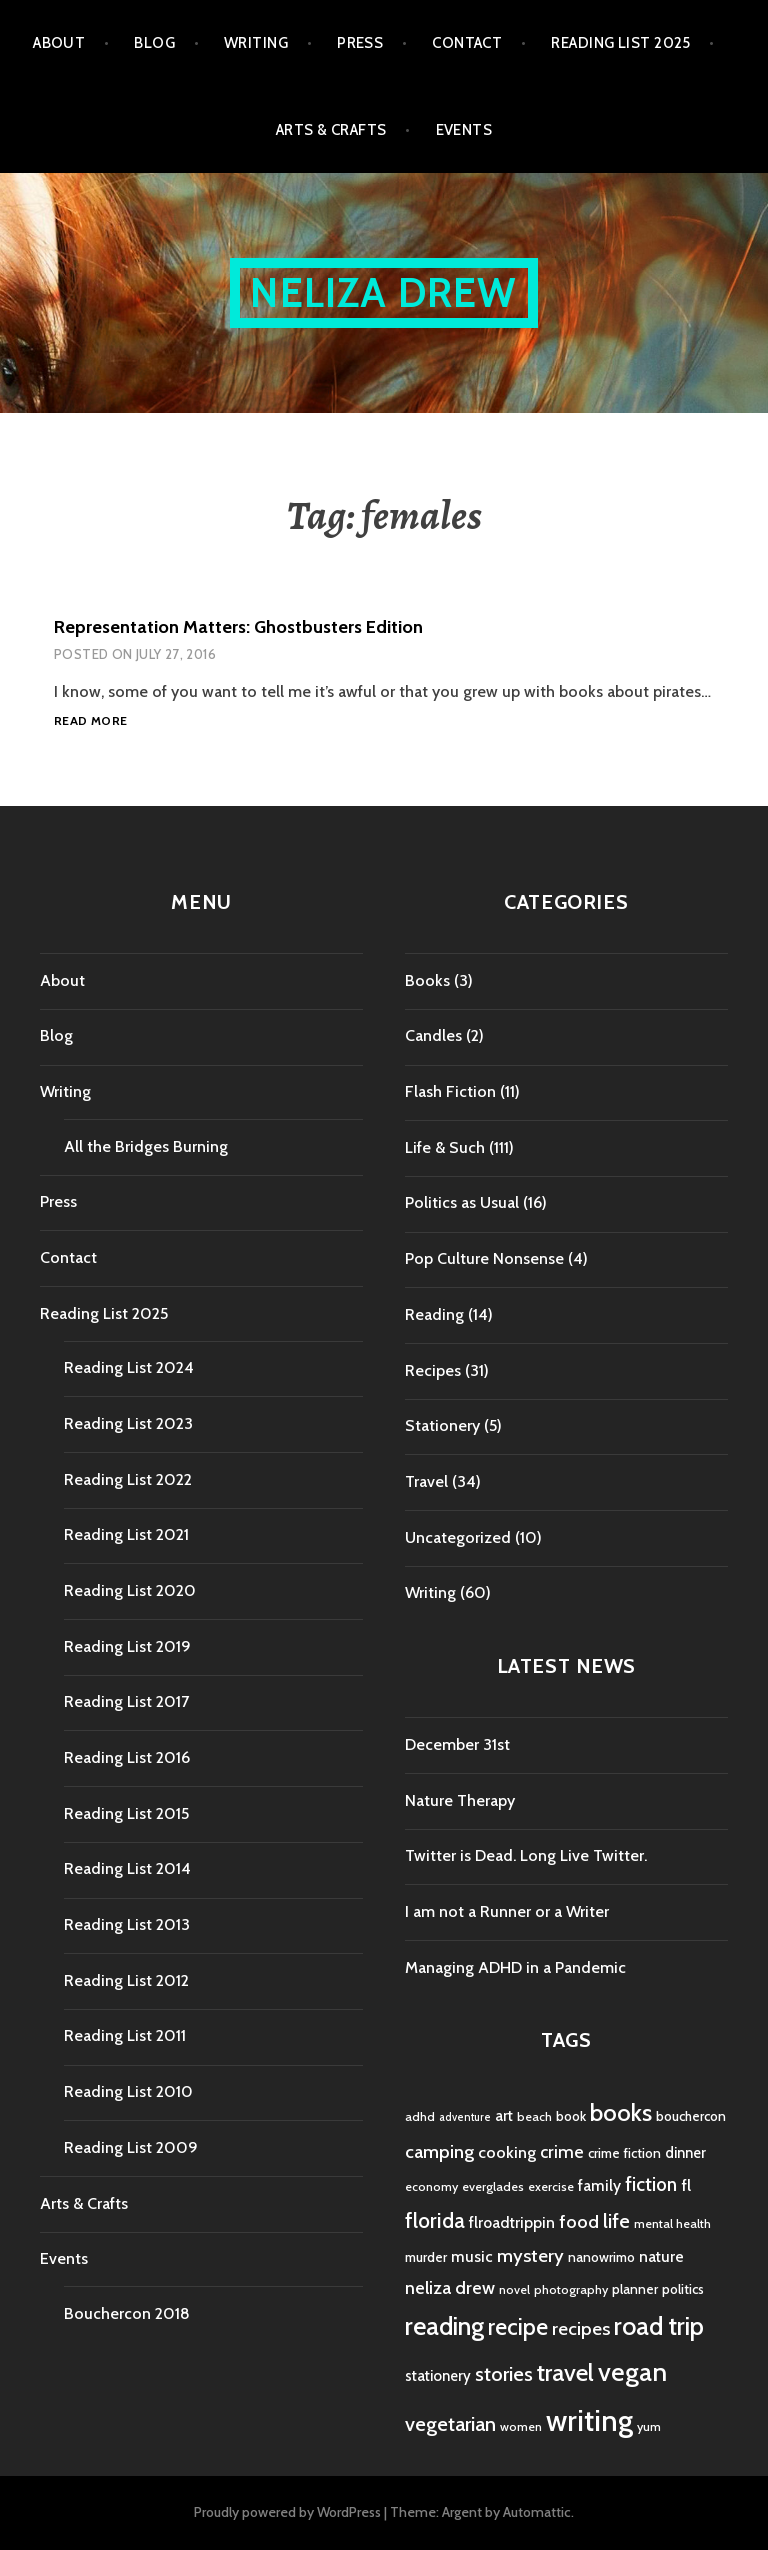  What do you see at coordinates (521, 2426) in the screenshot?
I see `women [women (4 items)]` at bounding box center [521, 2426].